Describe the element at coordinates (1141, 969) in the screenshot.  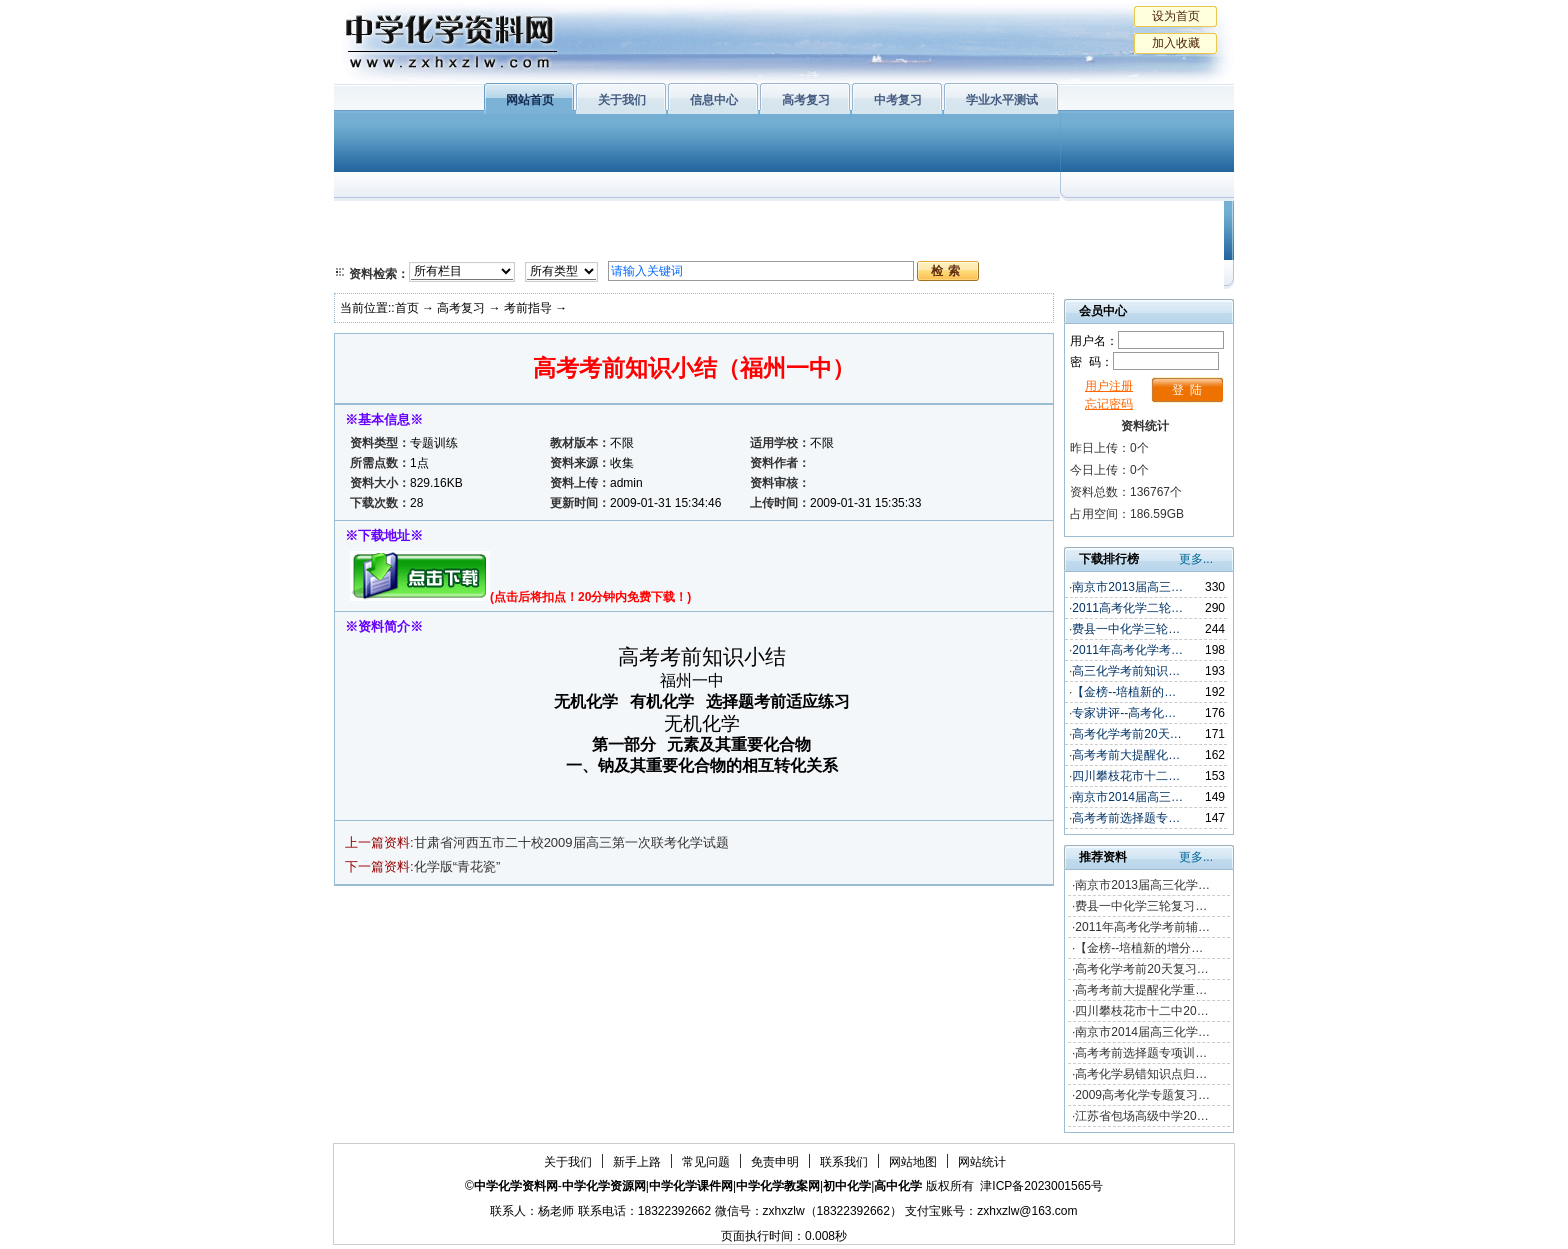
I see `高考化学考前20天复习…` at that location.